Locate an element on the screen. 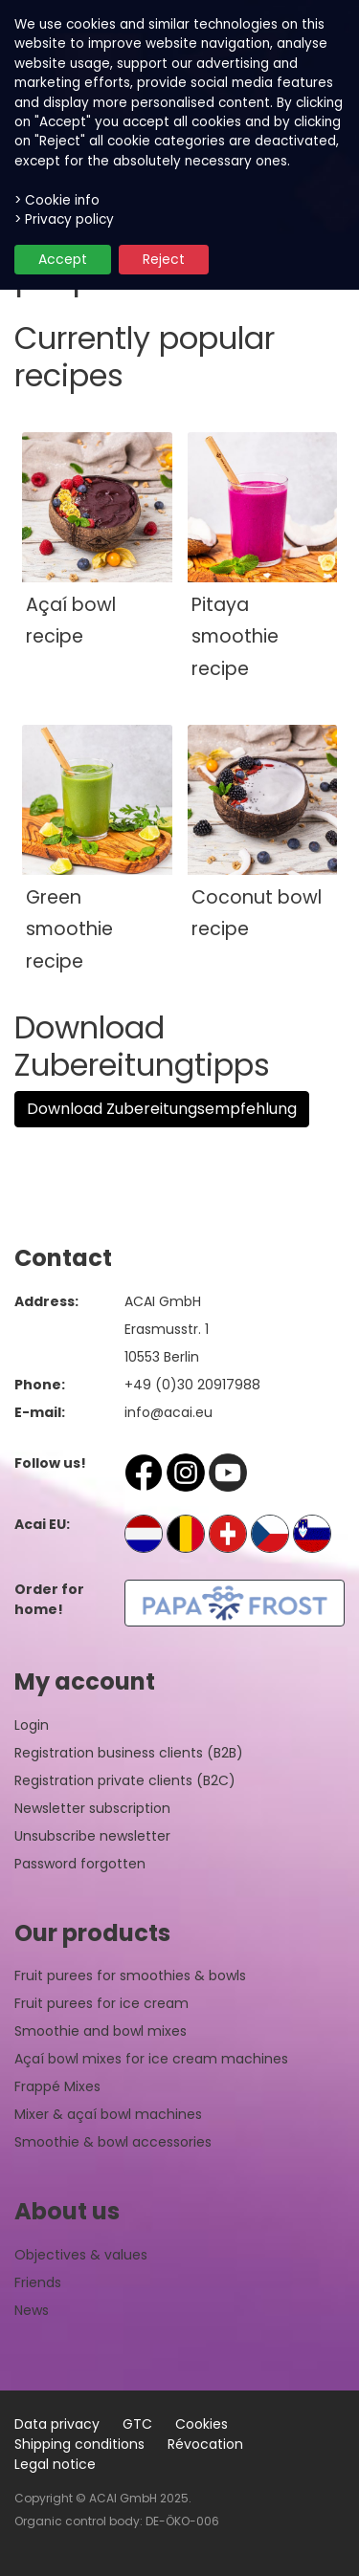 This screenshot has height=2576, width=359. Newsletter subscription is located at coordinates (92, 1808).